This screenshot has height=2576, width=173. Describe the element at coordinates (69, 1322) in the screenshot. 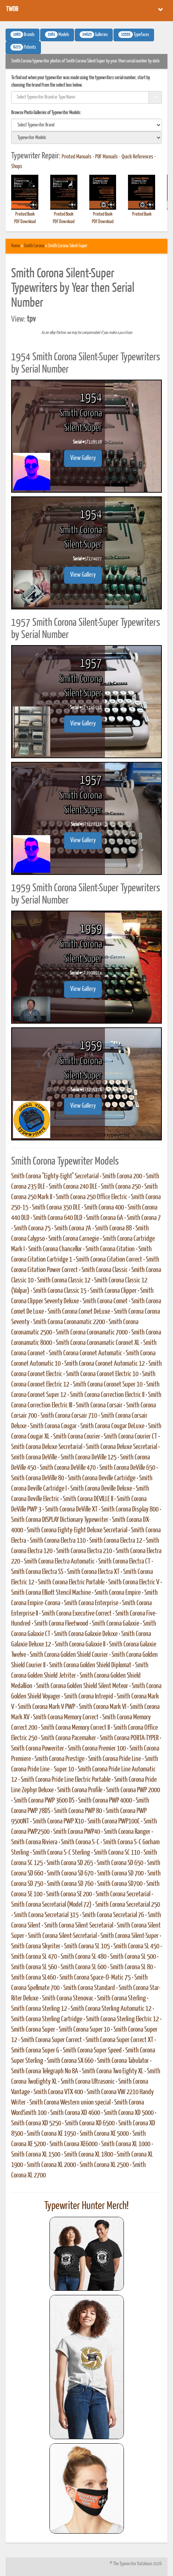

I see `Smith Corona Coronamatic 2200` at that location.